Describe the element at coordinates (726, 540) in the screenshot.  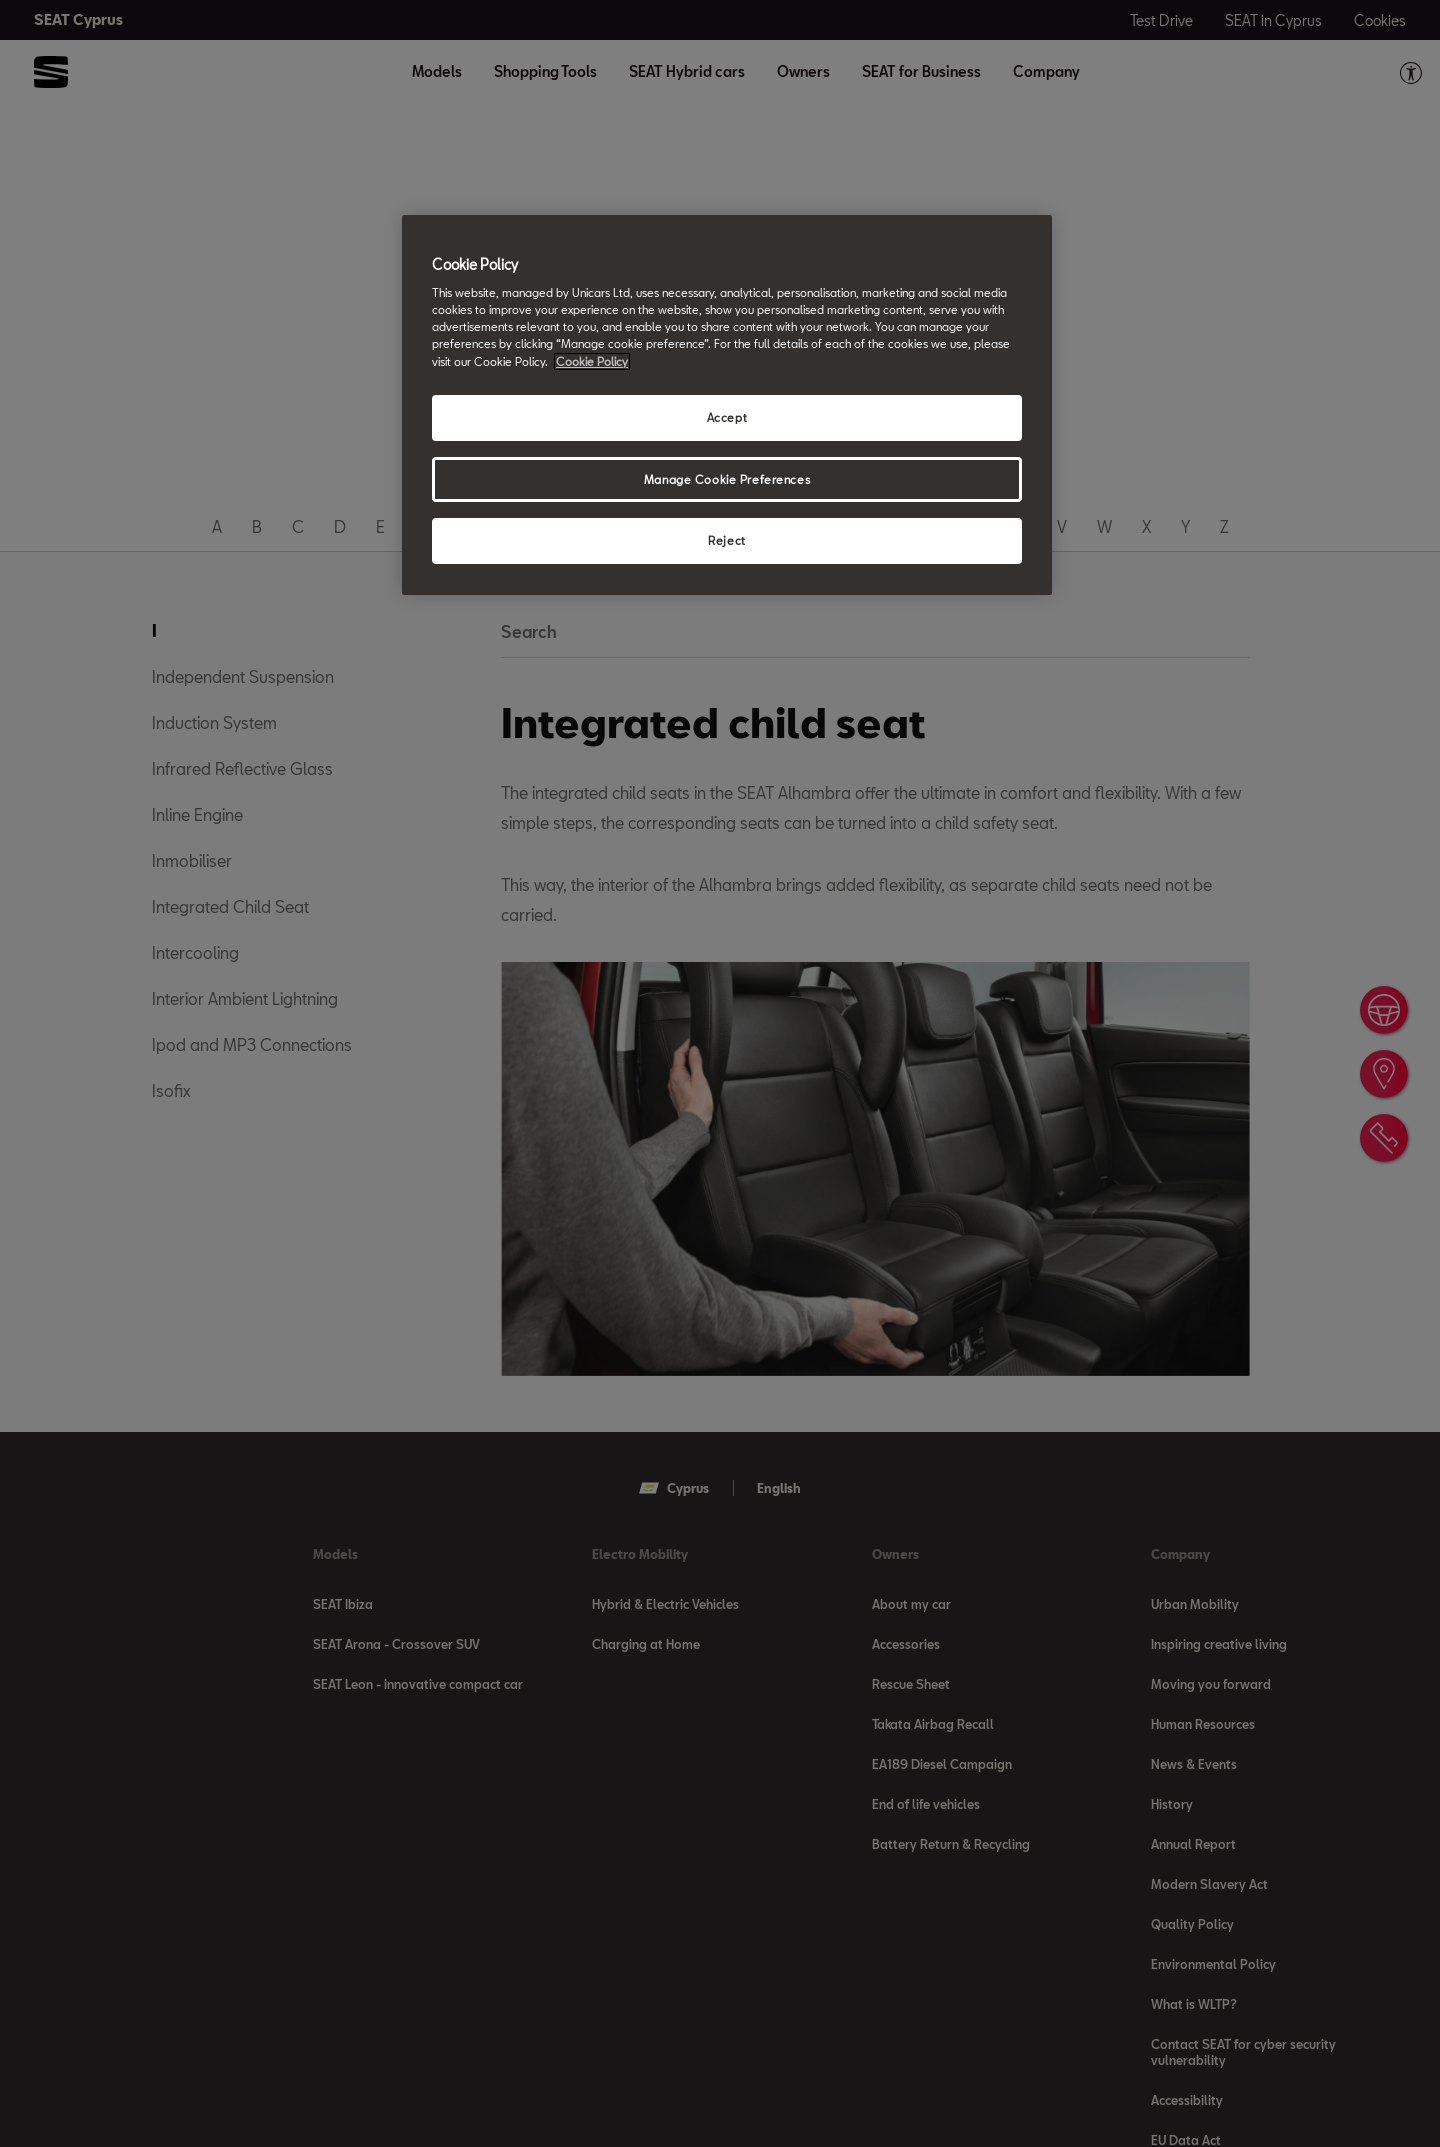
I see `Reject` at that location.